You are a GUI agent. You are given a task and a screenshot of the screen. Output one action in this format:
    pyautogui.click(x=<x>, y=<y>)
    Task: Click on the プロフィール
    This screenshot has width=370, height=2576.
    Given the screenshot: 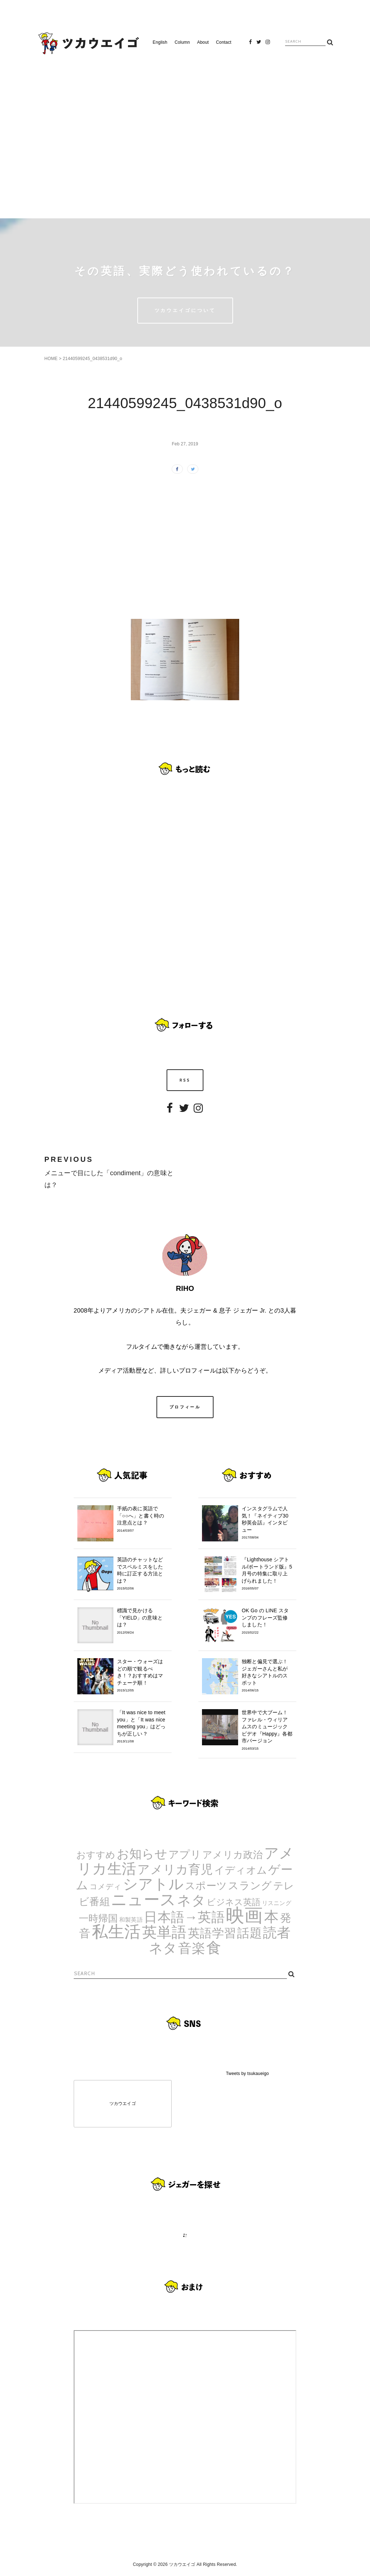 What is the action you would take?
    pyautogui.click(x=185, y=1406)
    